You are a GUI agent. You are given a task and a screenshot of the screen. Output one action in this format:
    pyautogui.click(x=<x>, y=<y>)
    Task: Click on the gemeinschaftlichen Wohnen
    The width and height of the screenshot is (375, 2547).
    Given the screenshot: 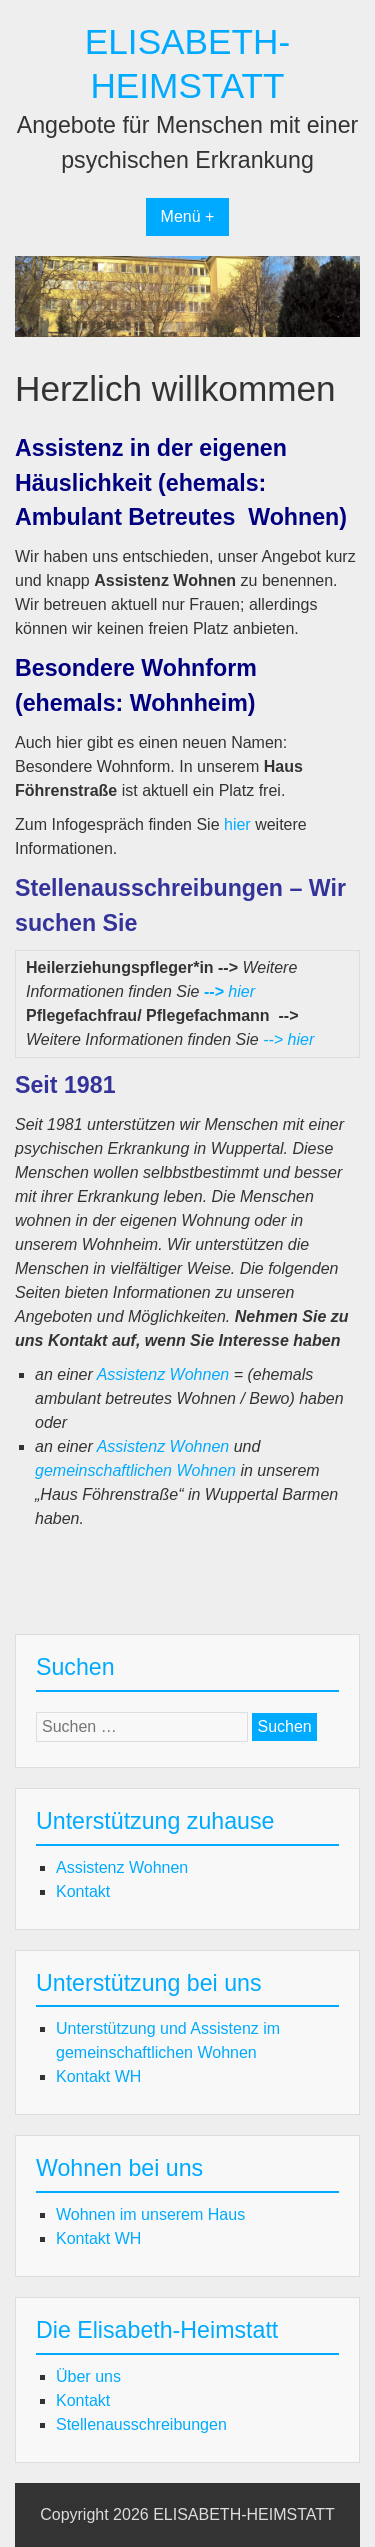 What is the action you would take?
    pyautogui.click(x=135, y=1470)
    